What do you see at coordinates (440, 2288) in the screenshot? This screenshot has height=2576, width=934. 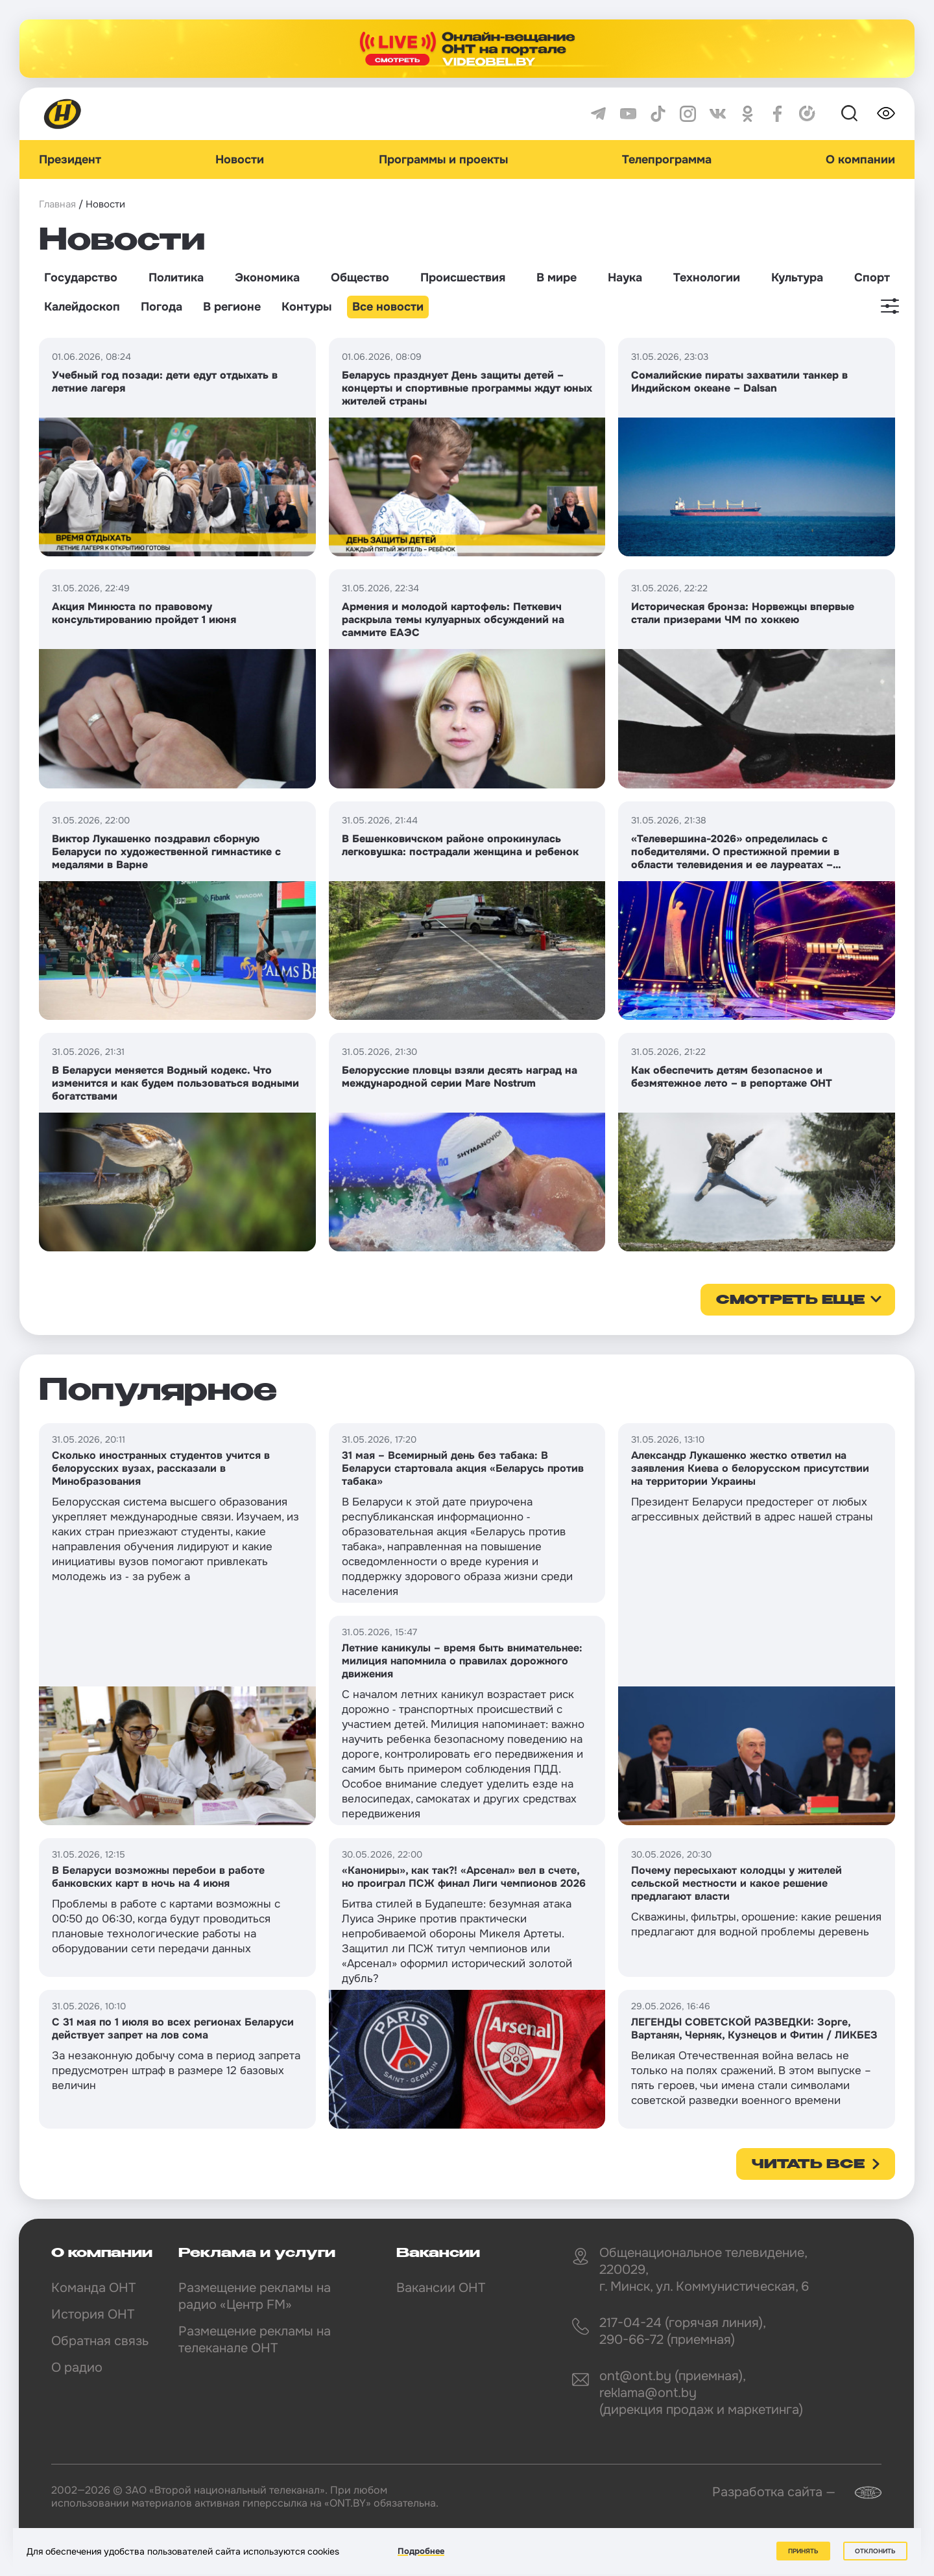 I see `Вакансии ОНТ` at bounding box center [440, 2288].